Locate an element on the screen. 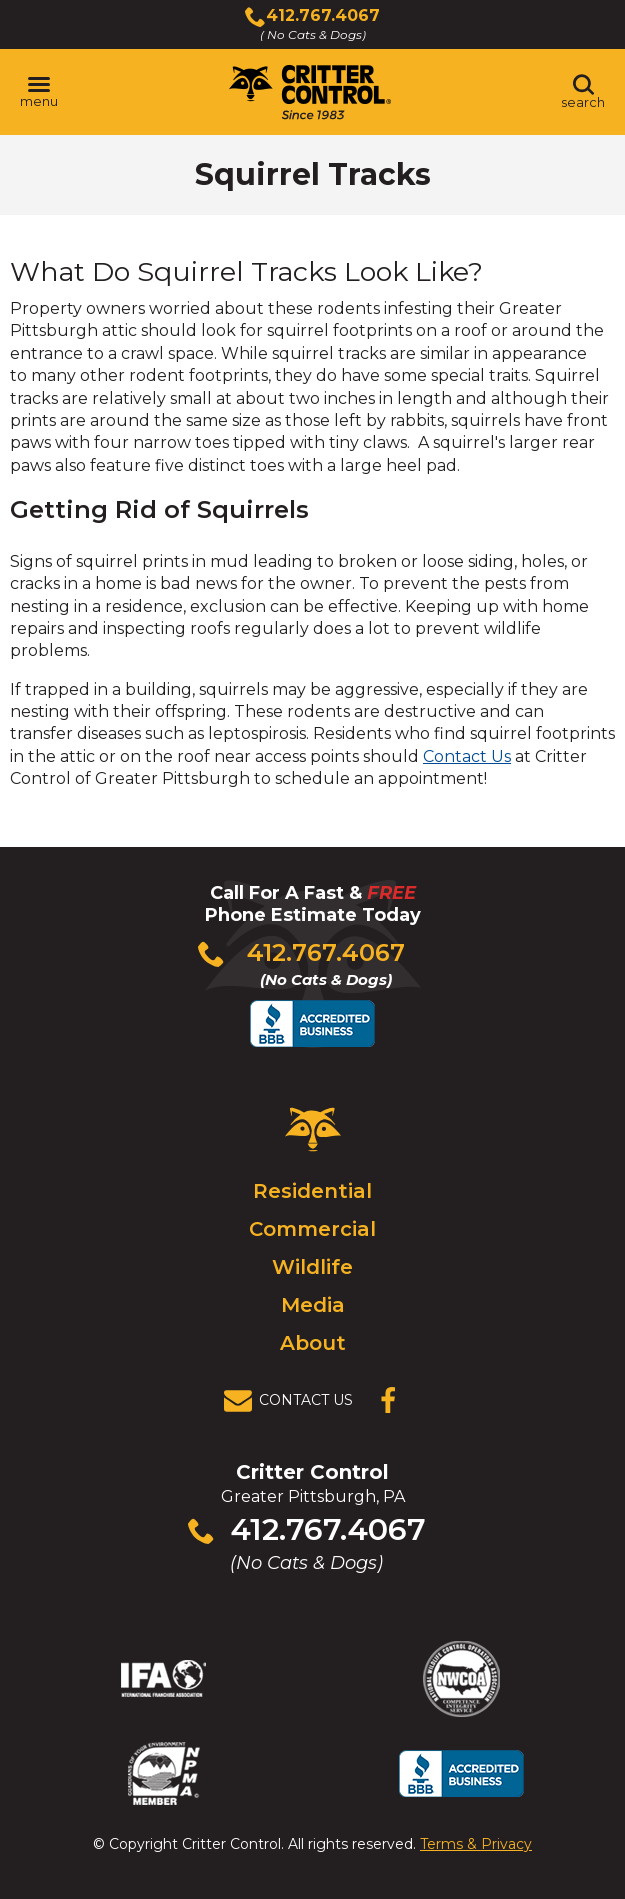 Image resolution: width=625 pixels, height=1899 pixels. About is located at coordinates (313, 1343).